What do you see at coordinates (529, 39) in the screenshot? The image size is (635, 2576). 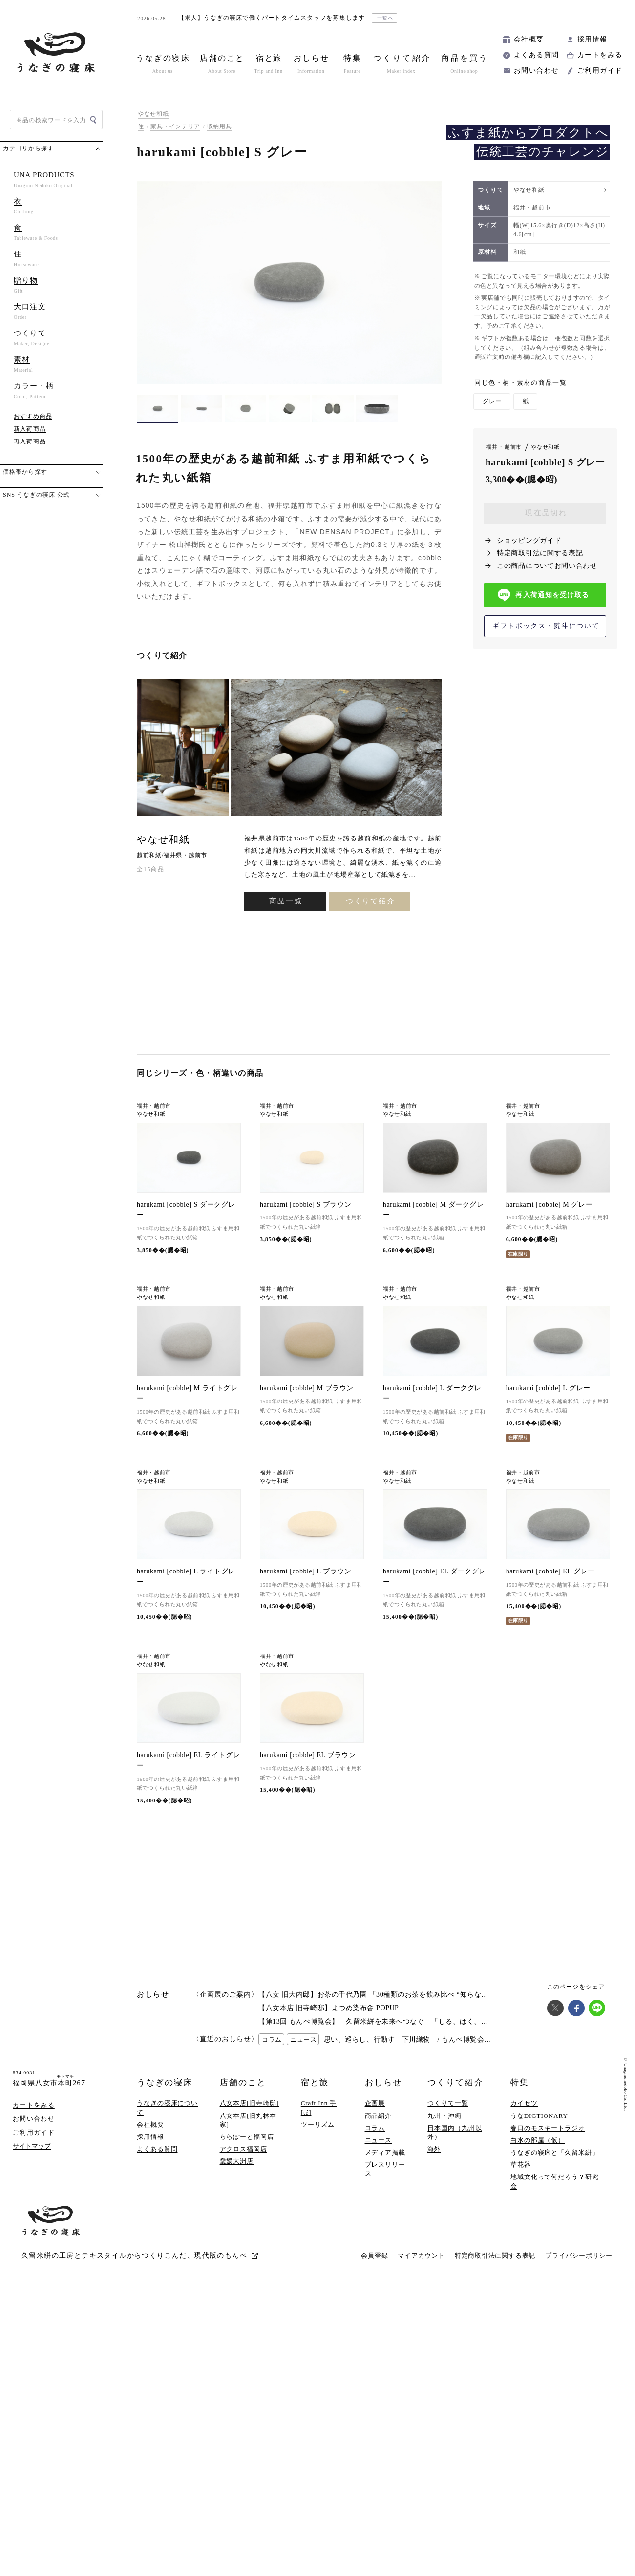 I see `会社概要` at bounding box center [529, 39].